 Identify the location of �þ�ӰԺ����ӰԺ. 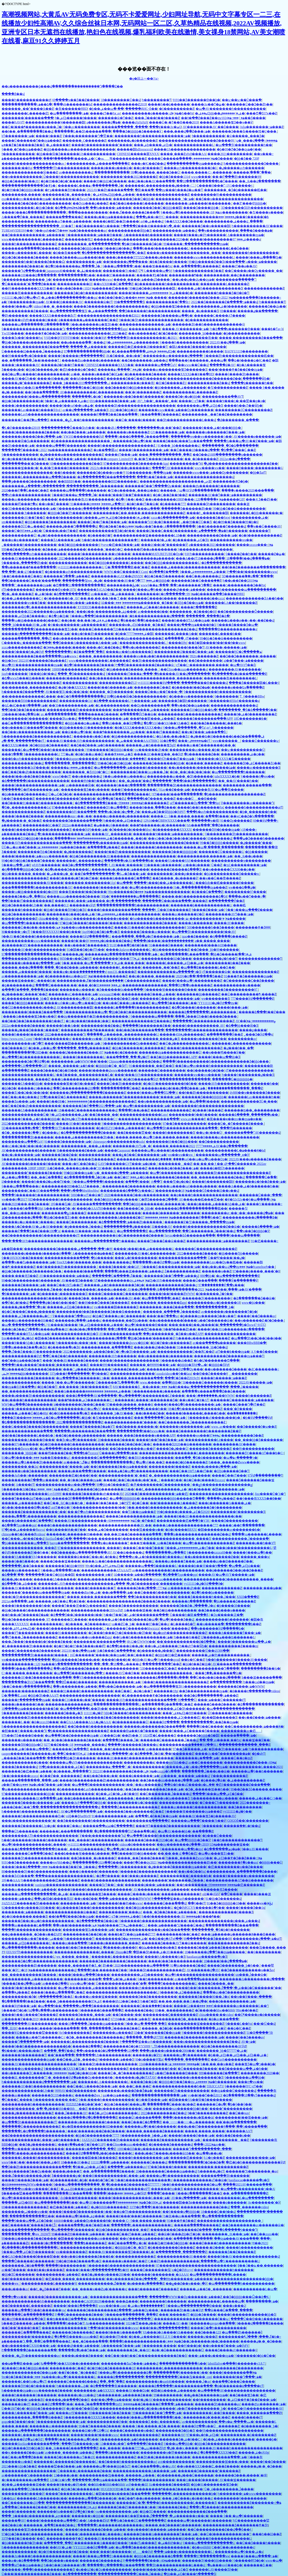
(257, 1417).